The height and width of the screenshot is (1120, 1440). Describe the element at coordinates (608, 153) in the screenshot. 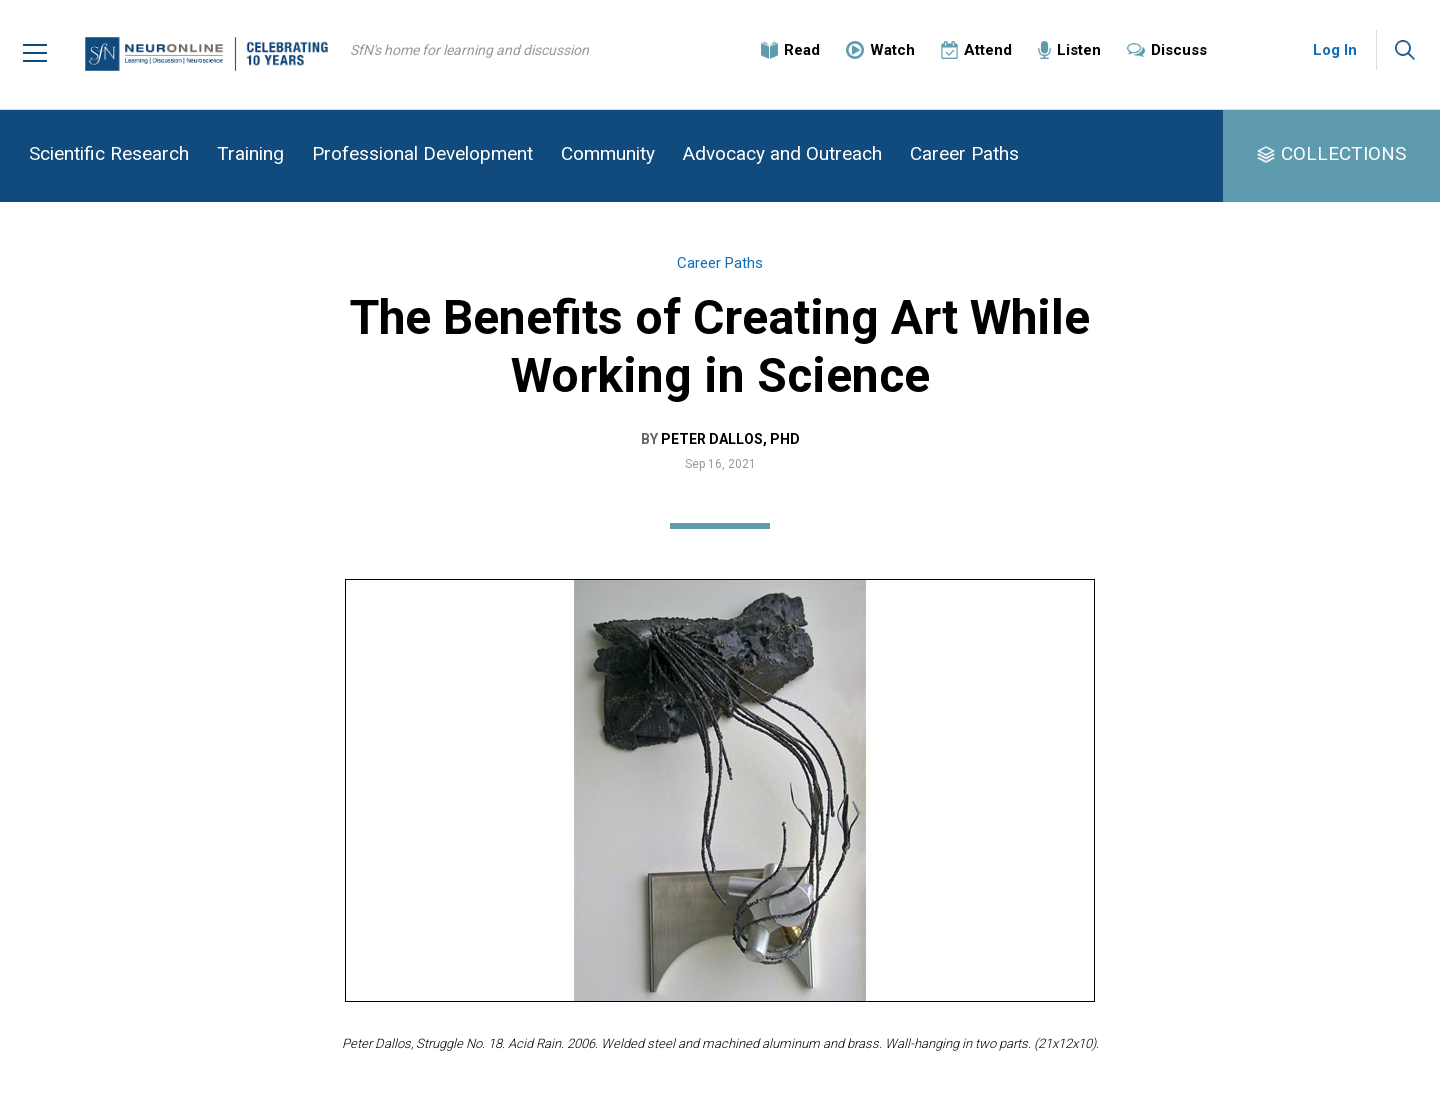

I see `Community` at that location.